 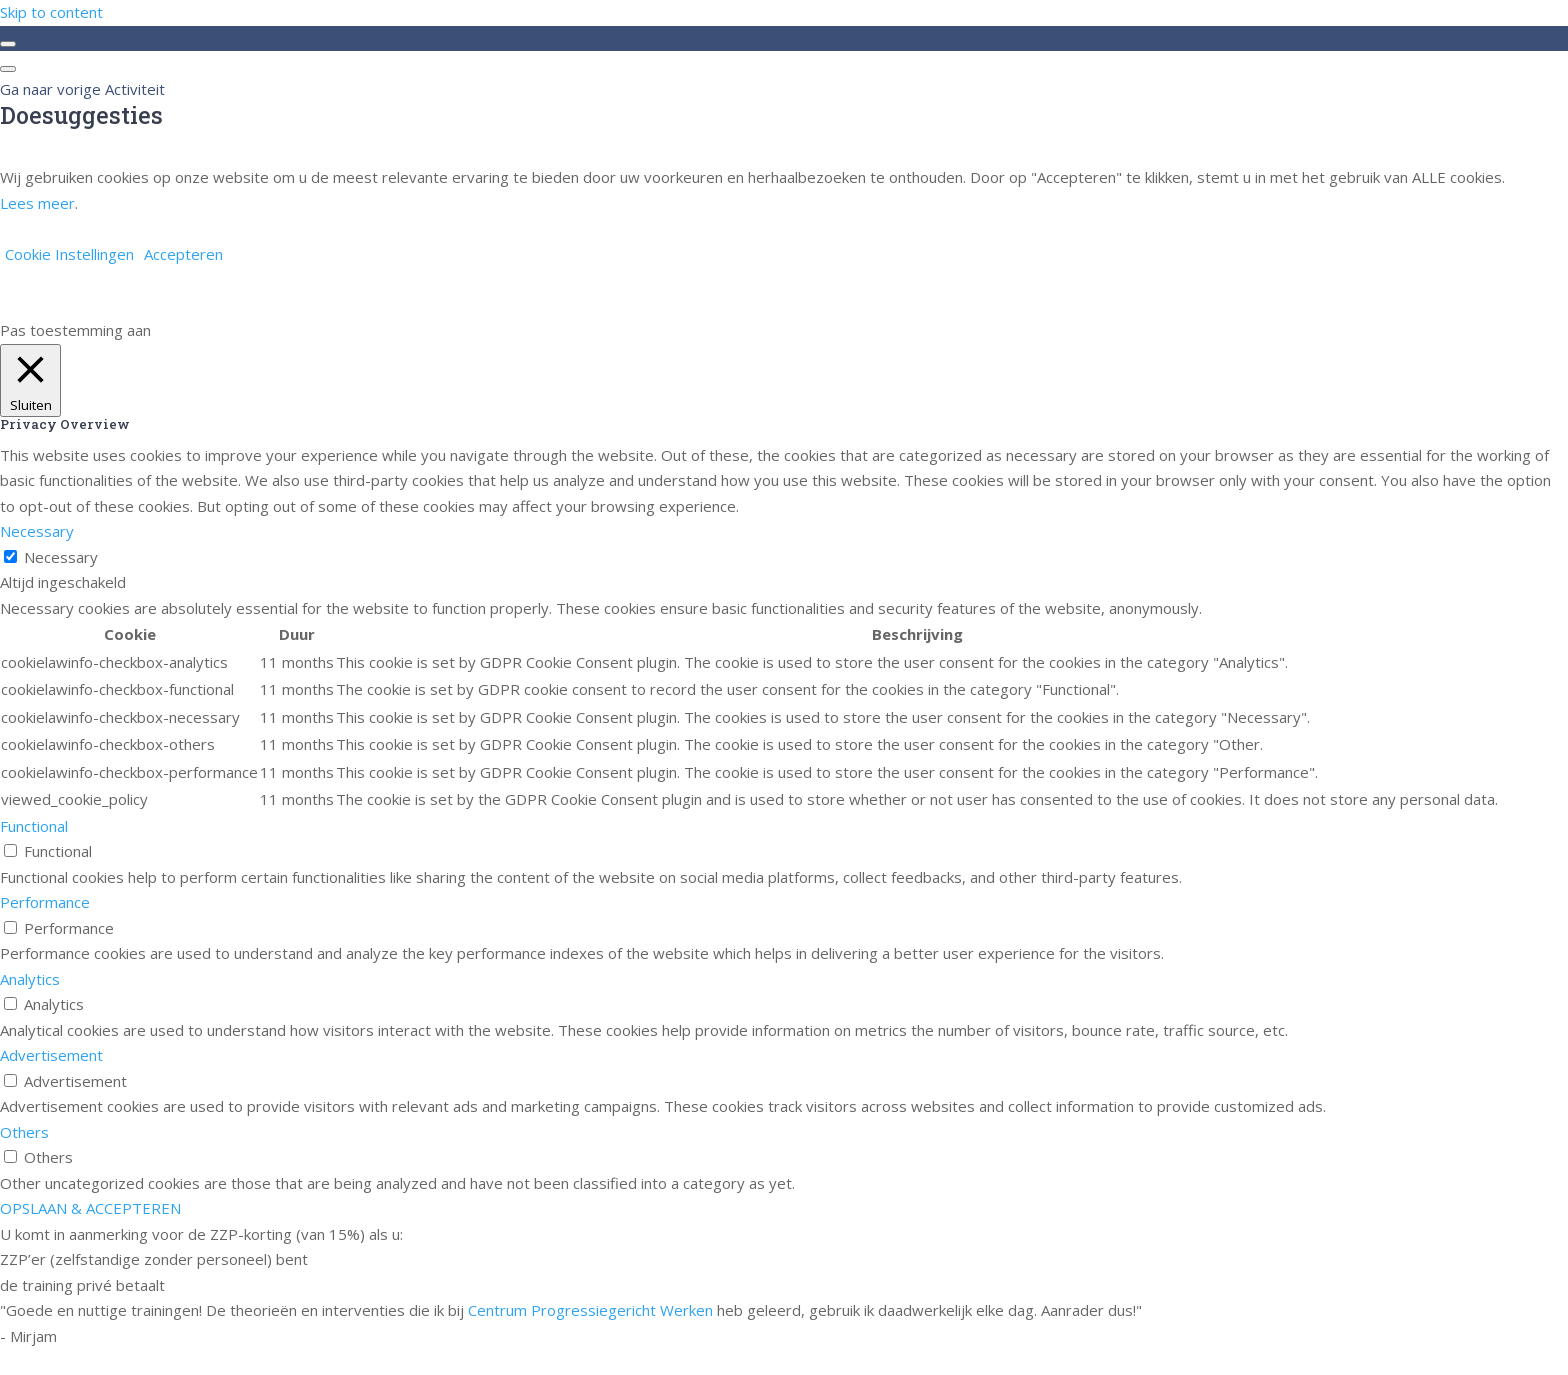 What do you see at coordinates (90, 1208) in the screenshot?
I see `OPSLAAN & ACCEPTEREN [button]` at bounding box center [90, 1208].